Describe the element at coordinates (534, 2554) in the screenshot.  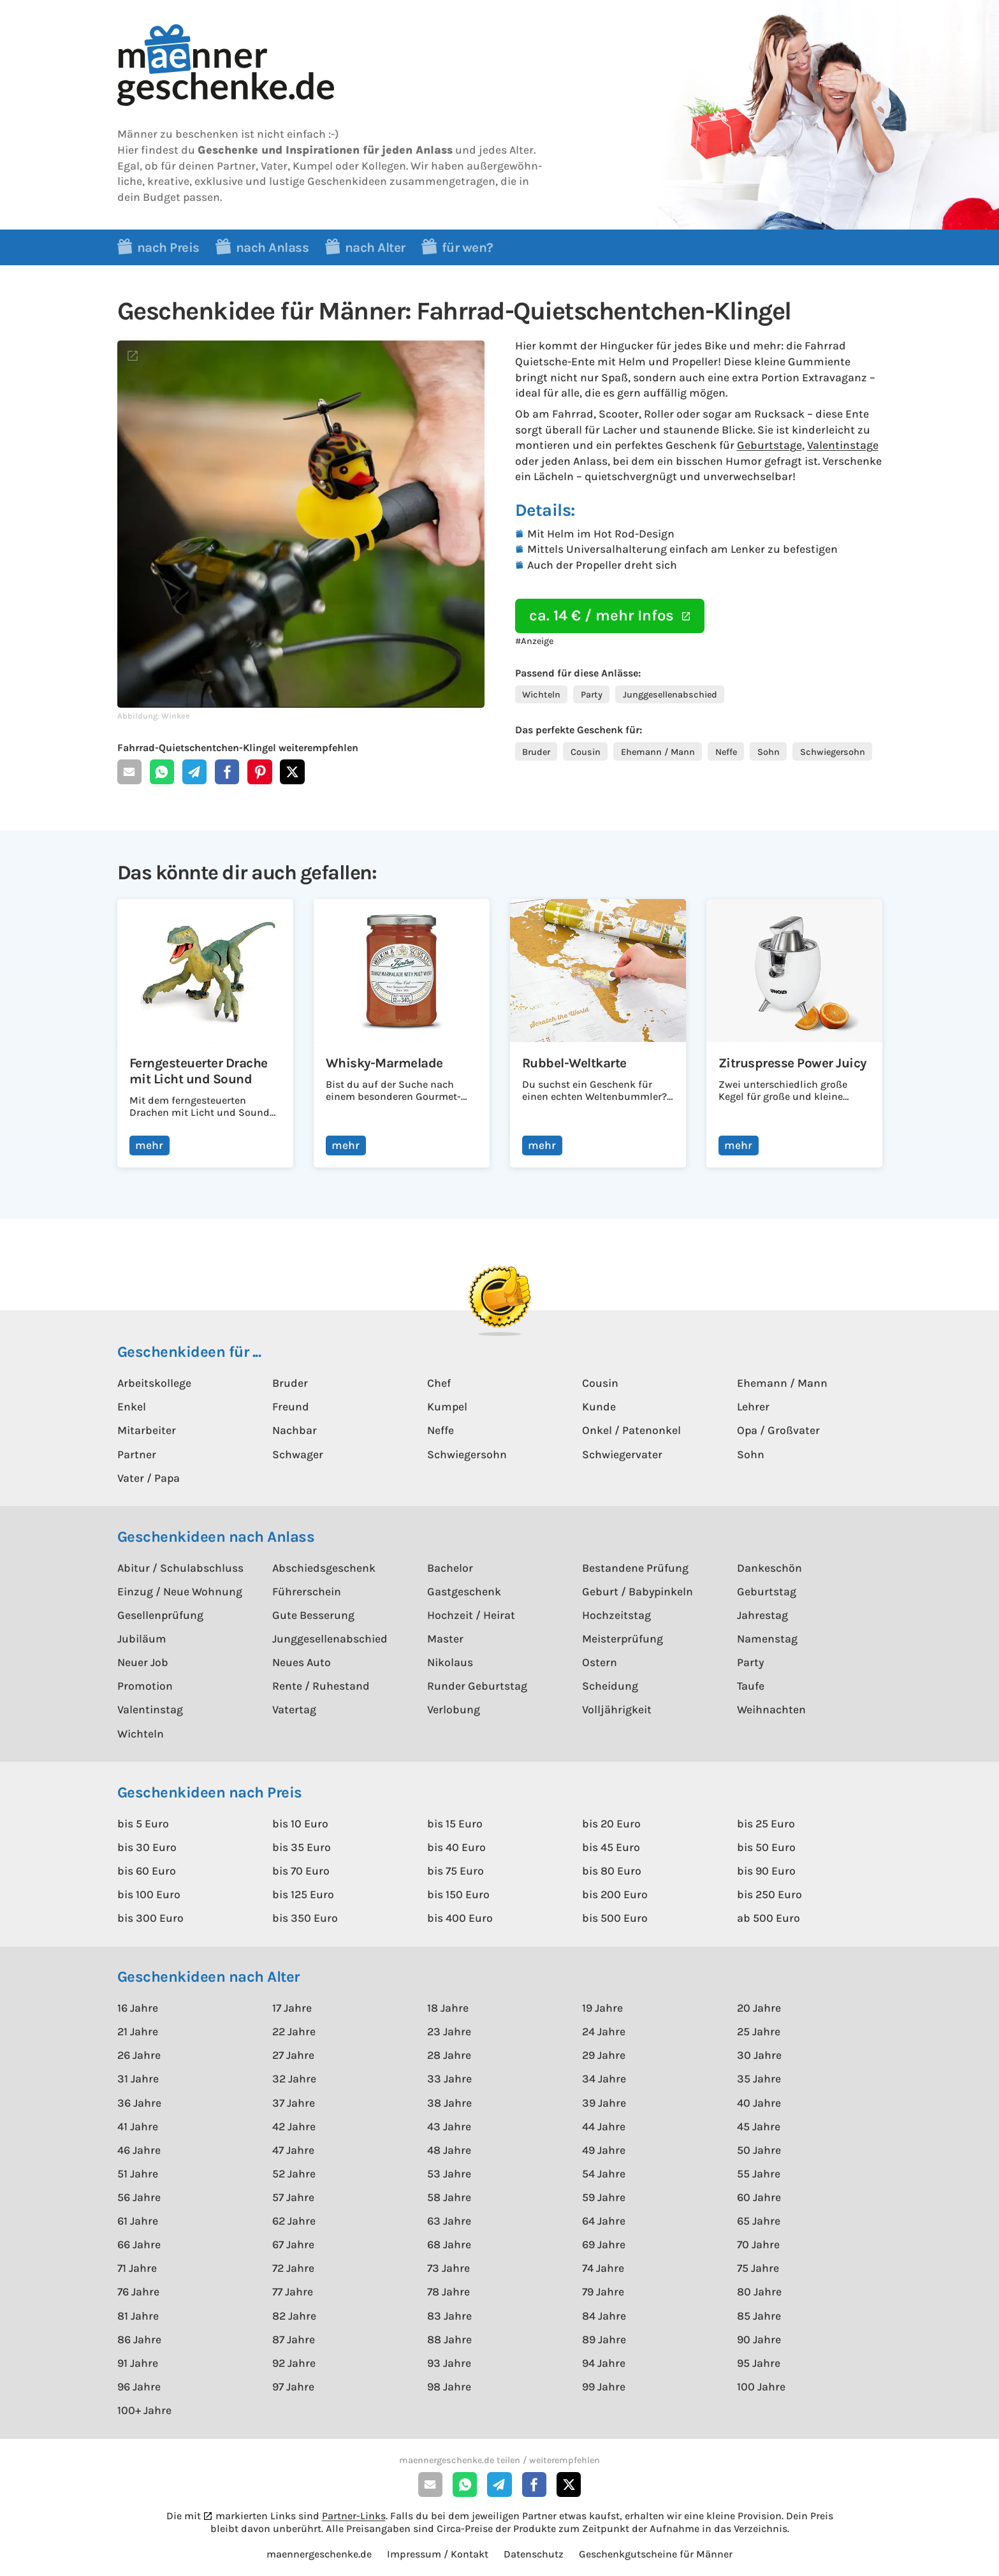
I see `Datenschutz` at that location.